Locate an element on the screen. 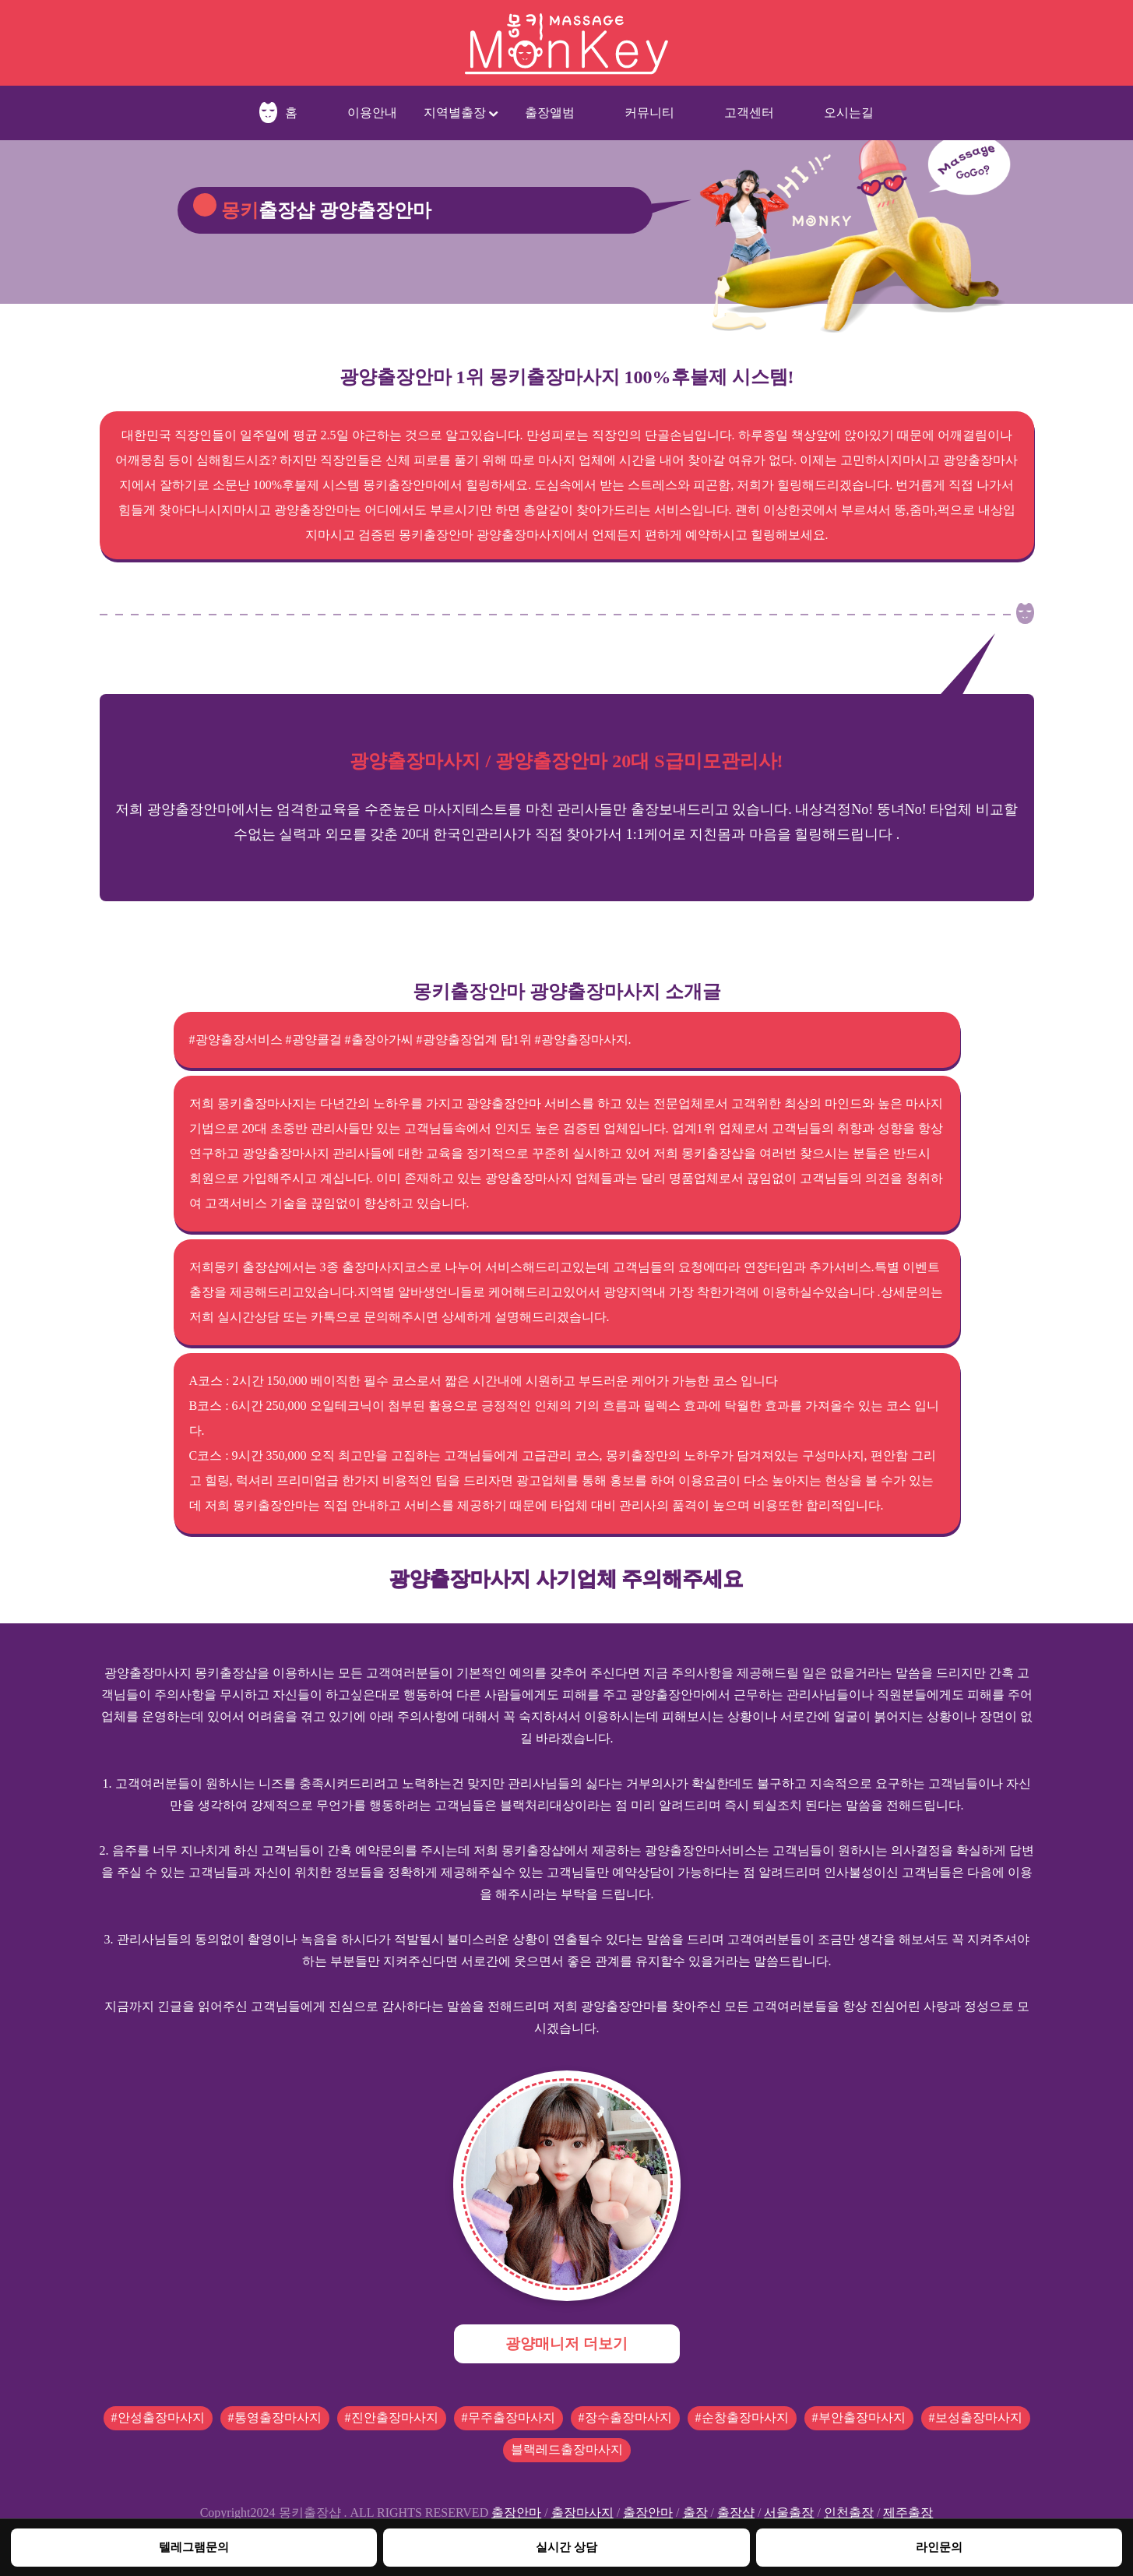  출장 is located at coordinates (695, 2512).